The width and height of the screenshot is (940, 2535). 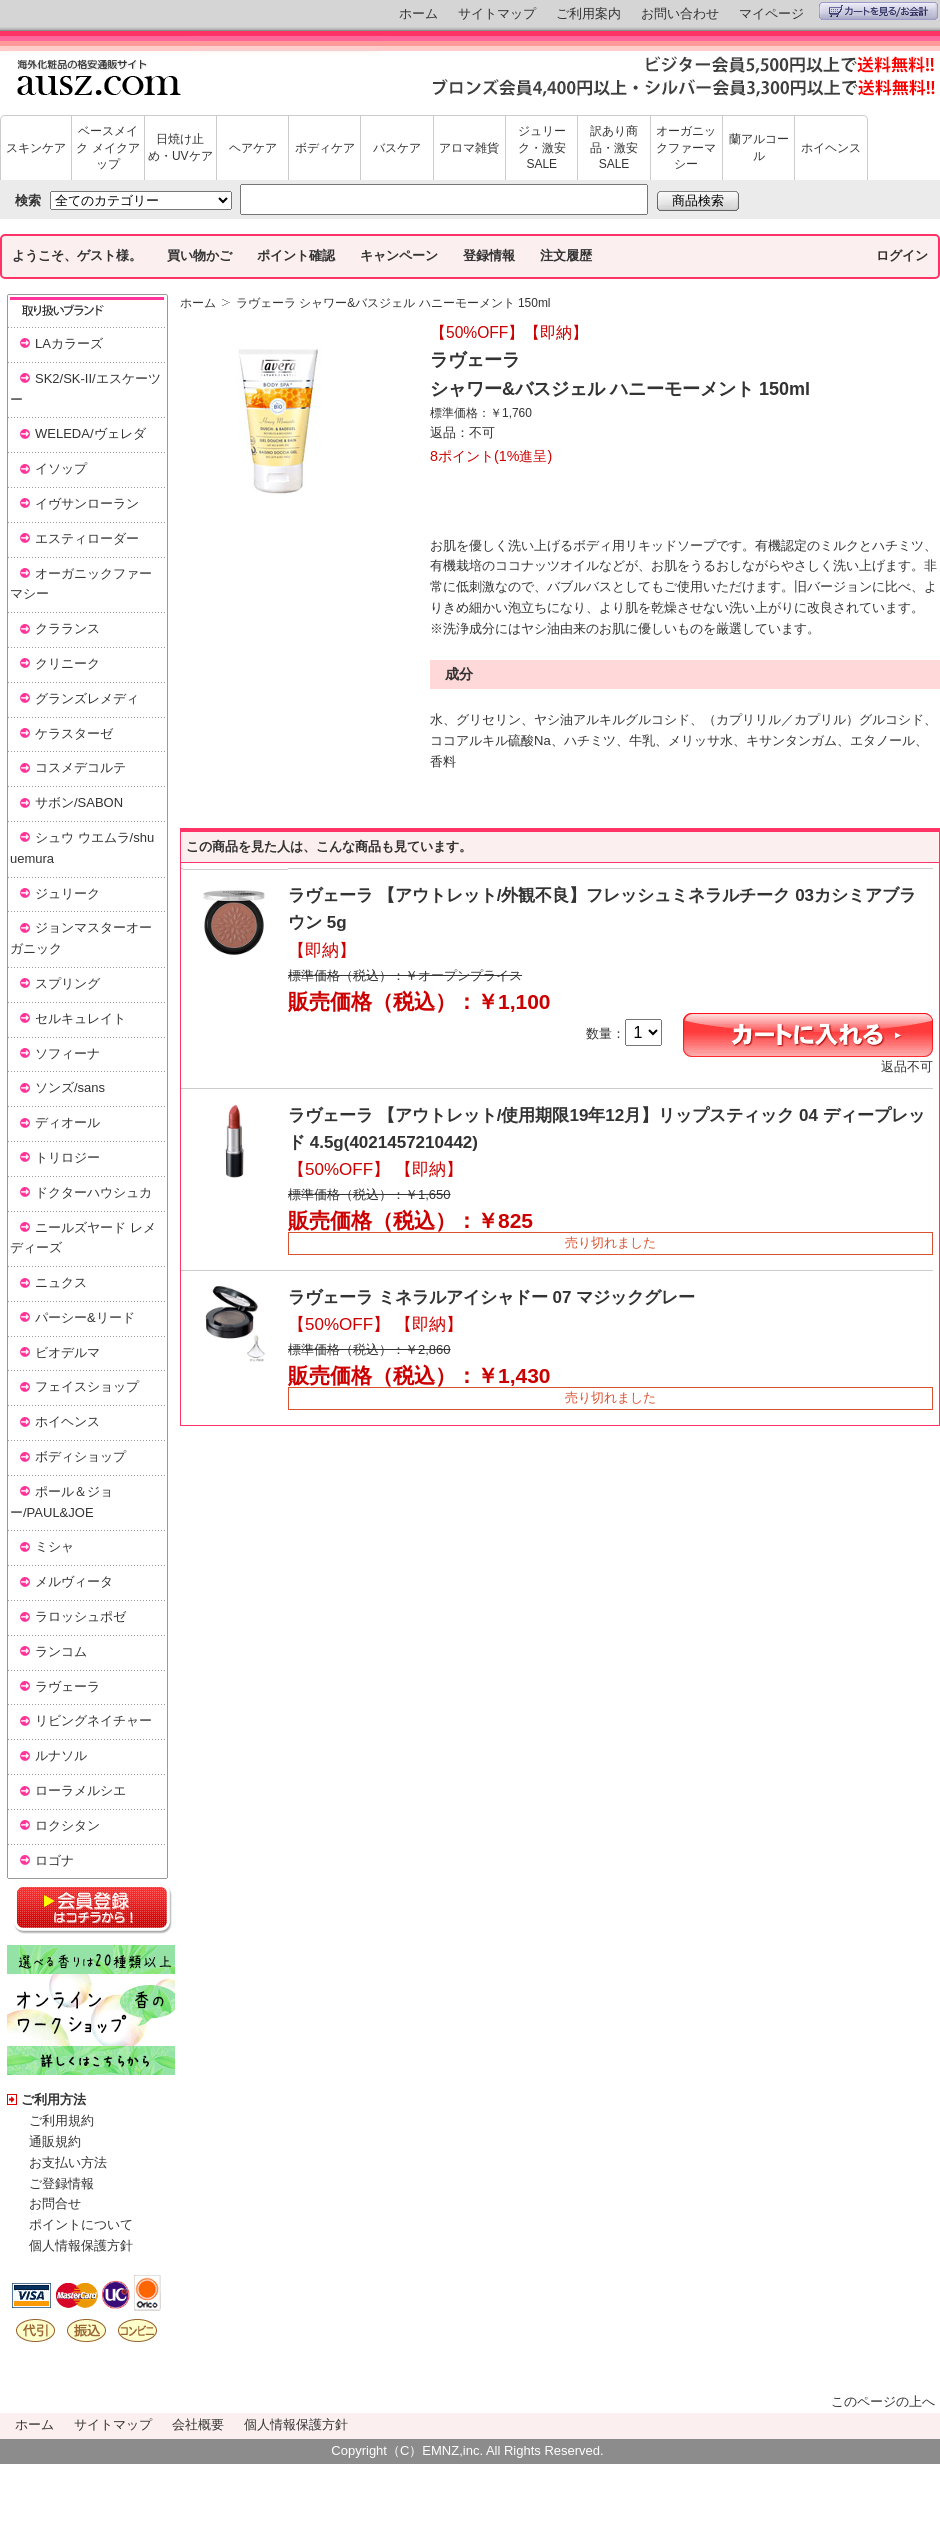 I want to click on クラランス, so click(x=67, y=628).